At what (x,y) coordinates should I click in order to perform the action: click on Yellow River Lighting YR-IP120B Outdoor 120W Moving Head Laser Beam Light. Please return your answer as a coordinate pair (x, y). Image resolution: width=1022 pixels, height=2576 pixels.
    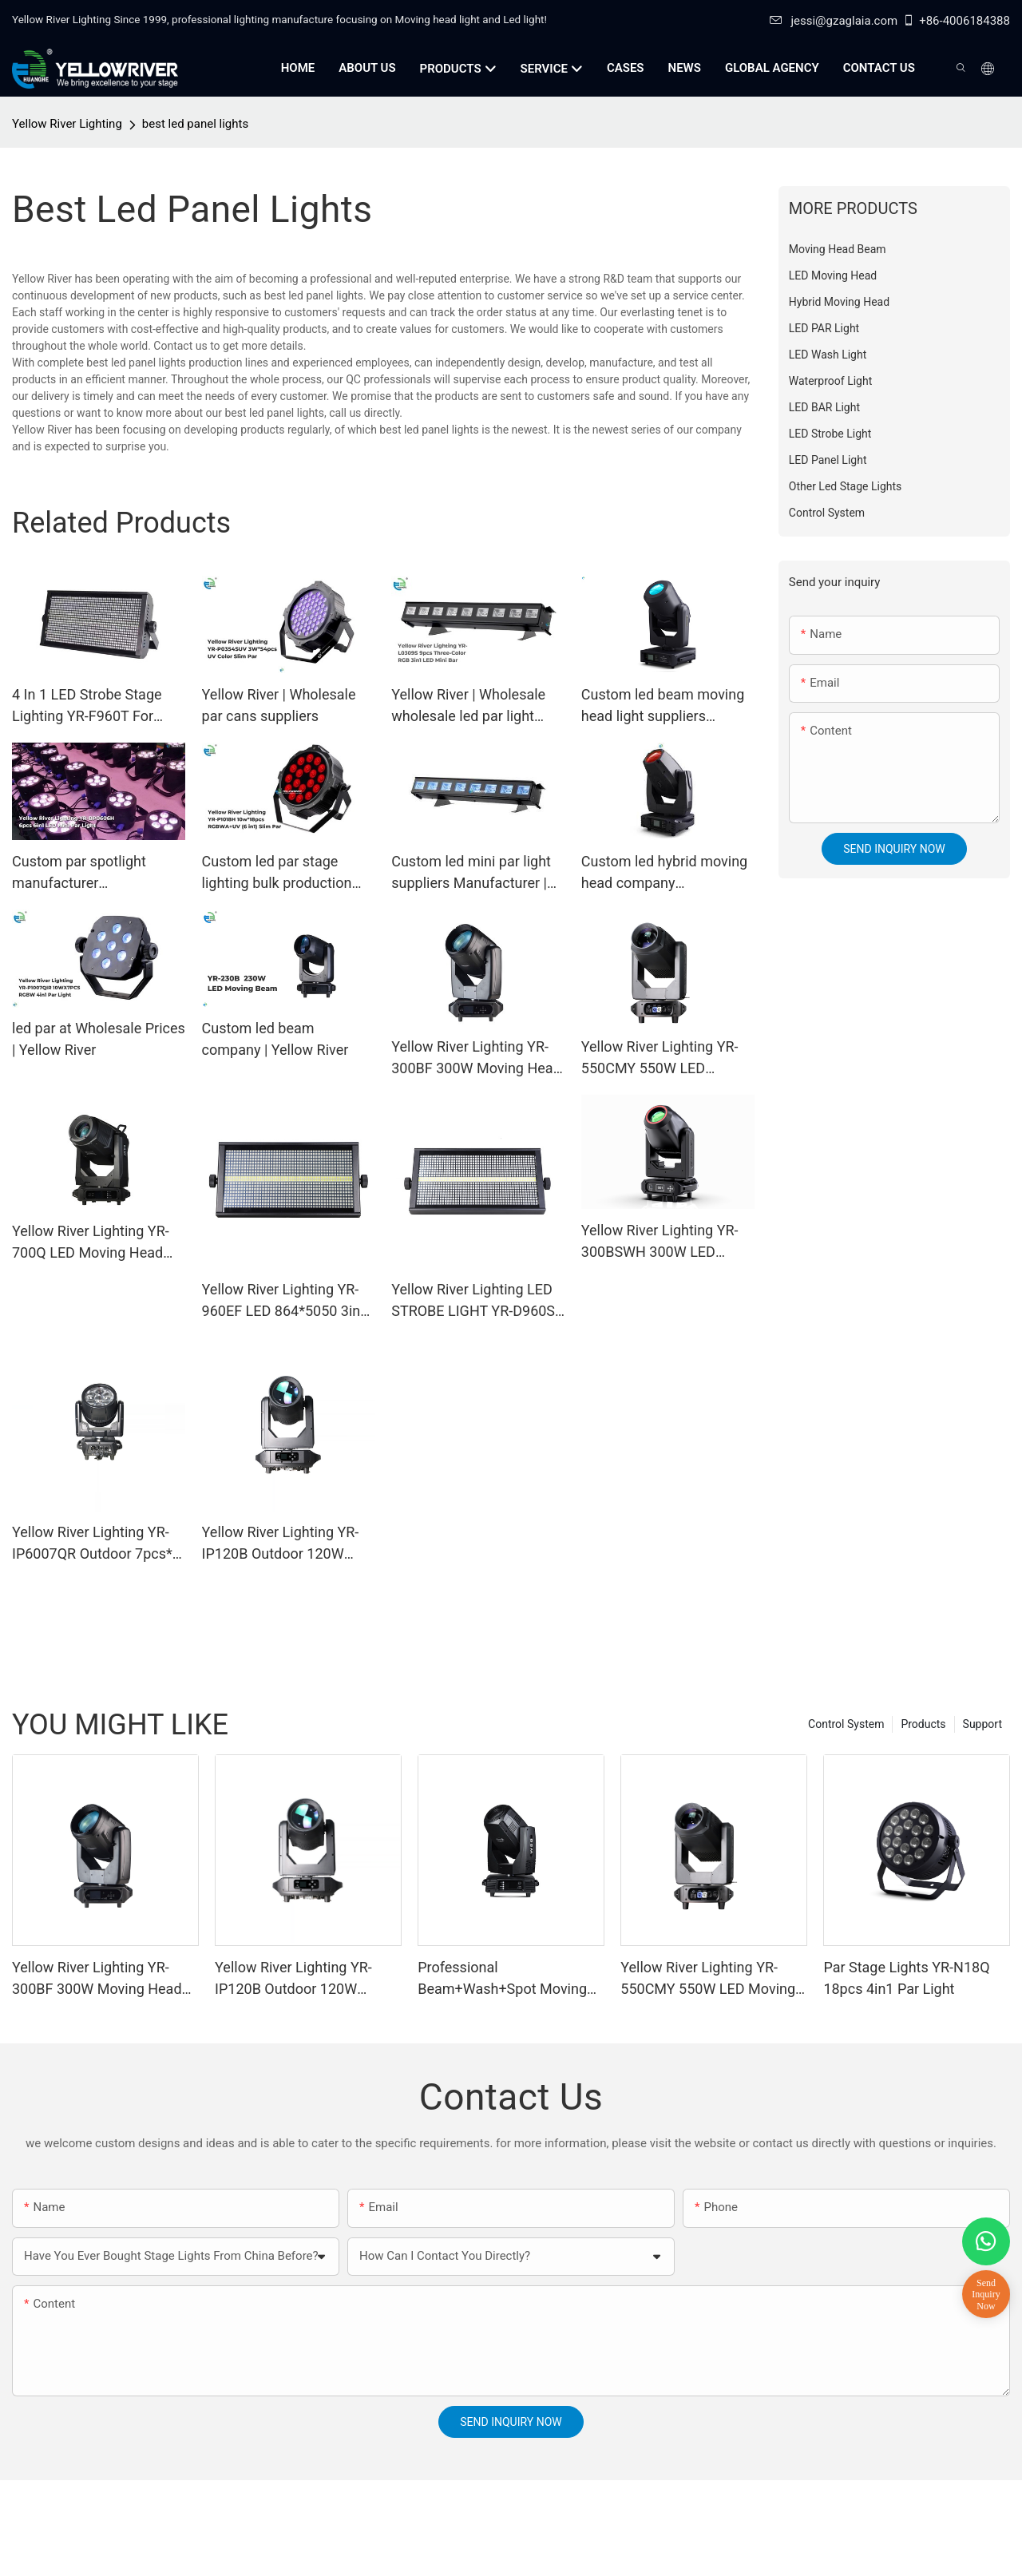
    Looking at the image, I should click on (284, 1544).